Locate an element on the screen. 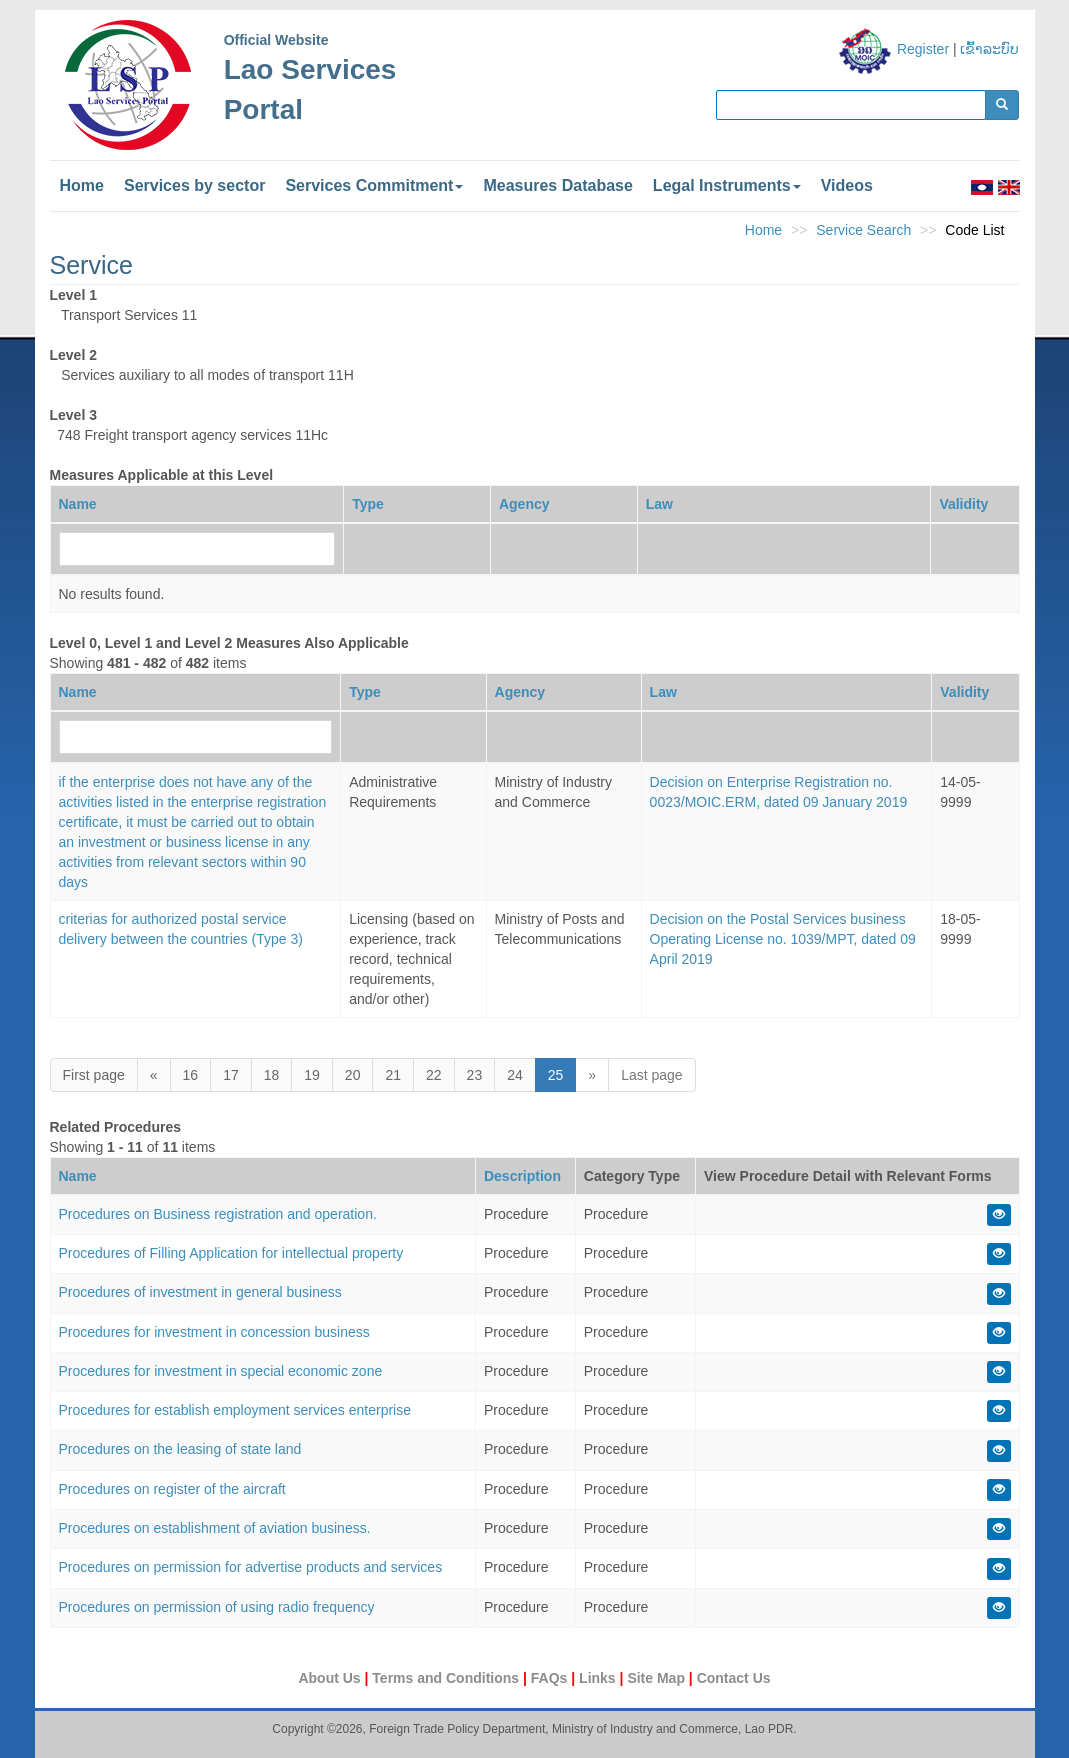  Measures Database is located at coordinates (557, 185).